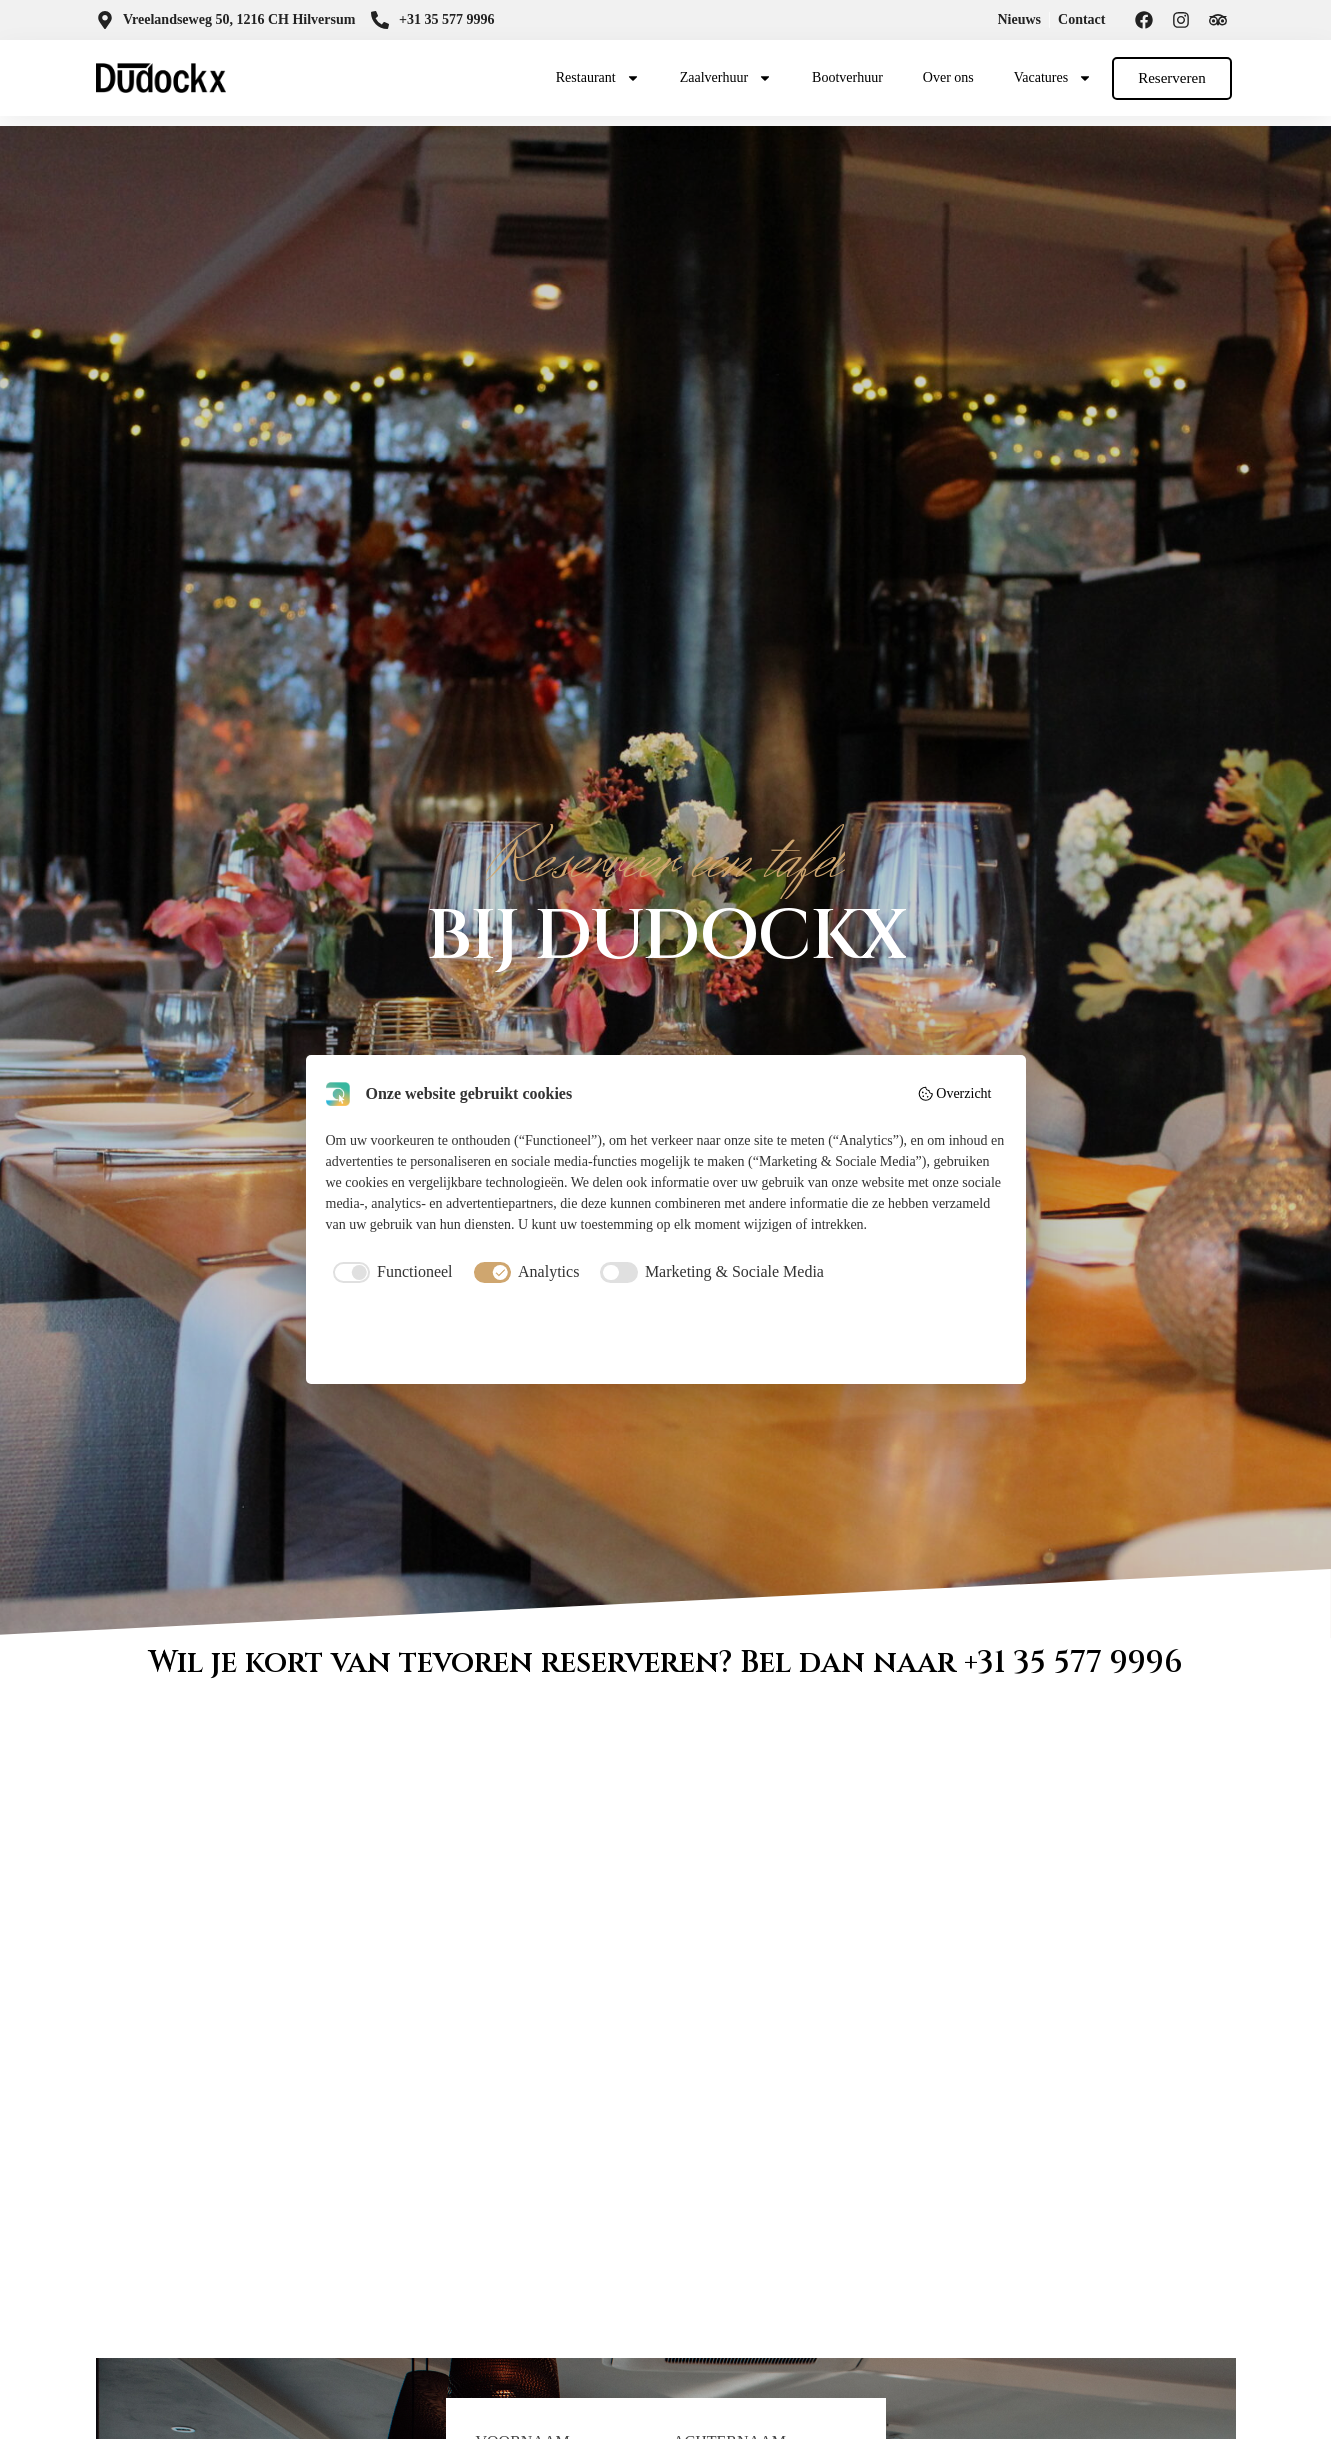 This screenshot has height=2439, width=1331. I want to click on Overzicht, so click(954, 1094).